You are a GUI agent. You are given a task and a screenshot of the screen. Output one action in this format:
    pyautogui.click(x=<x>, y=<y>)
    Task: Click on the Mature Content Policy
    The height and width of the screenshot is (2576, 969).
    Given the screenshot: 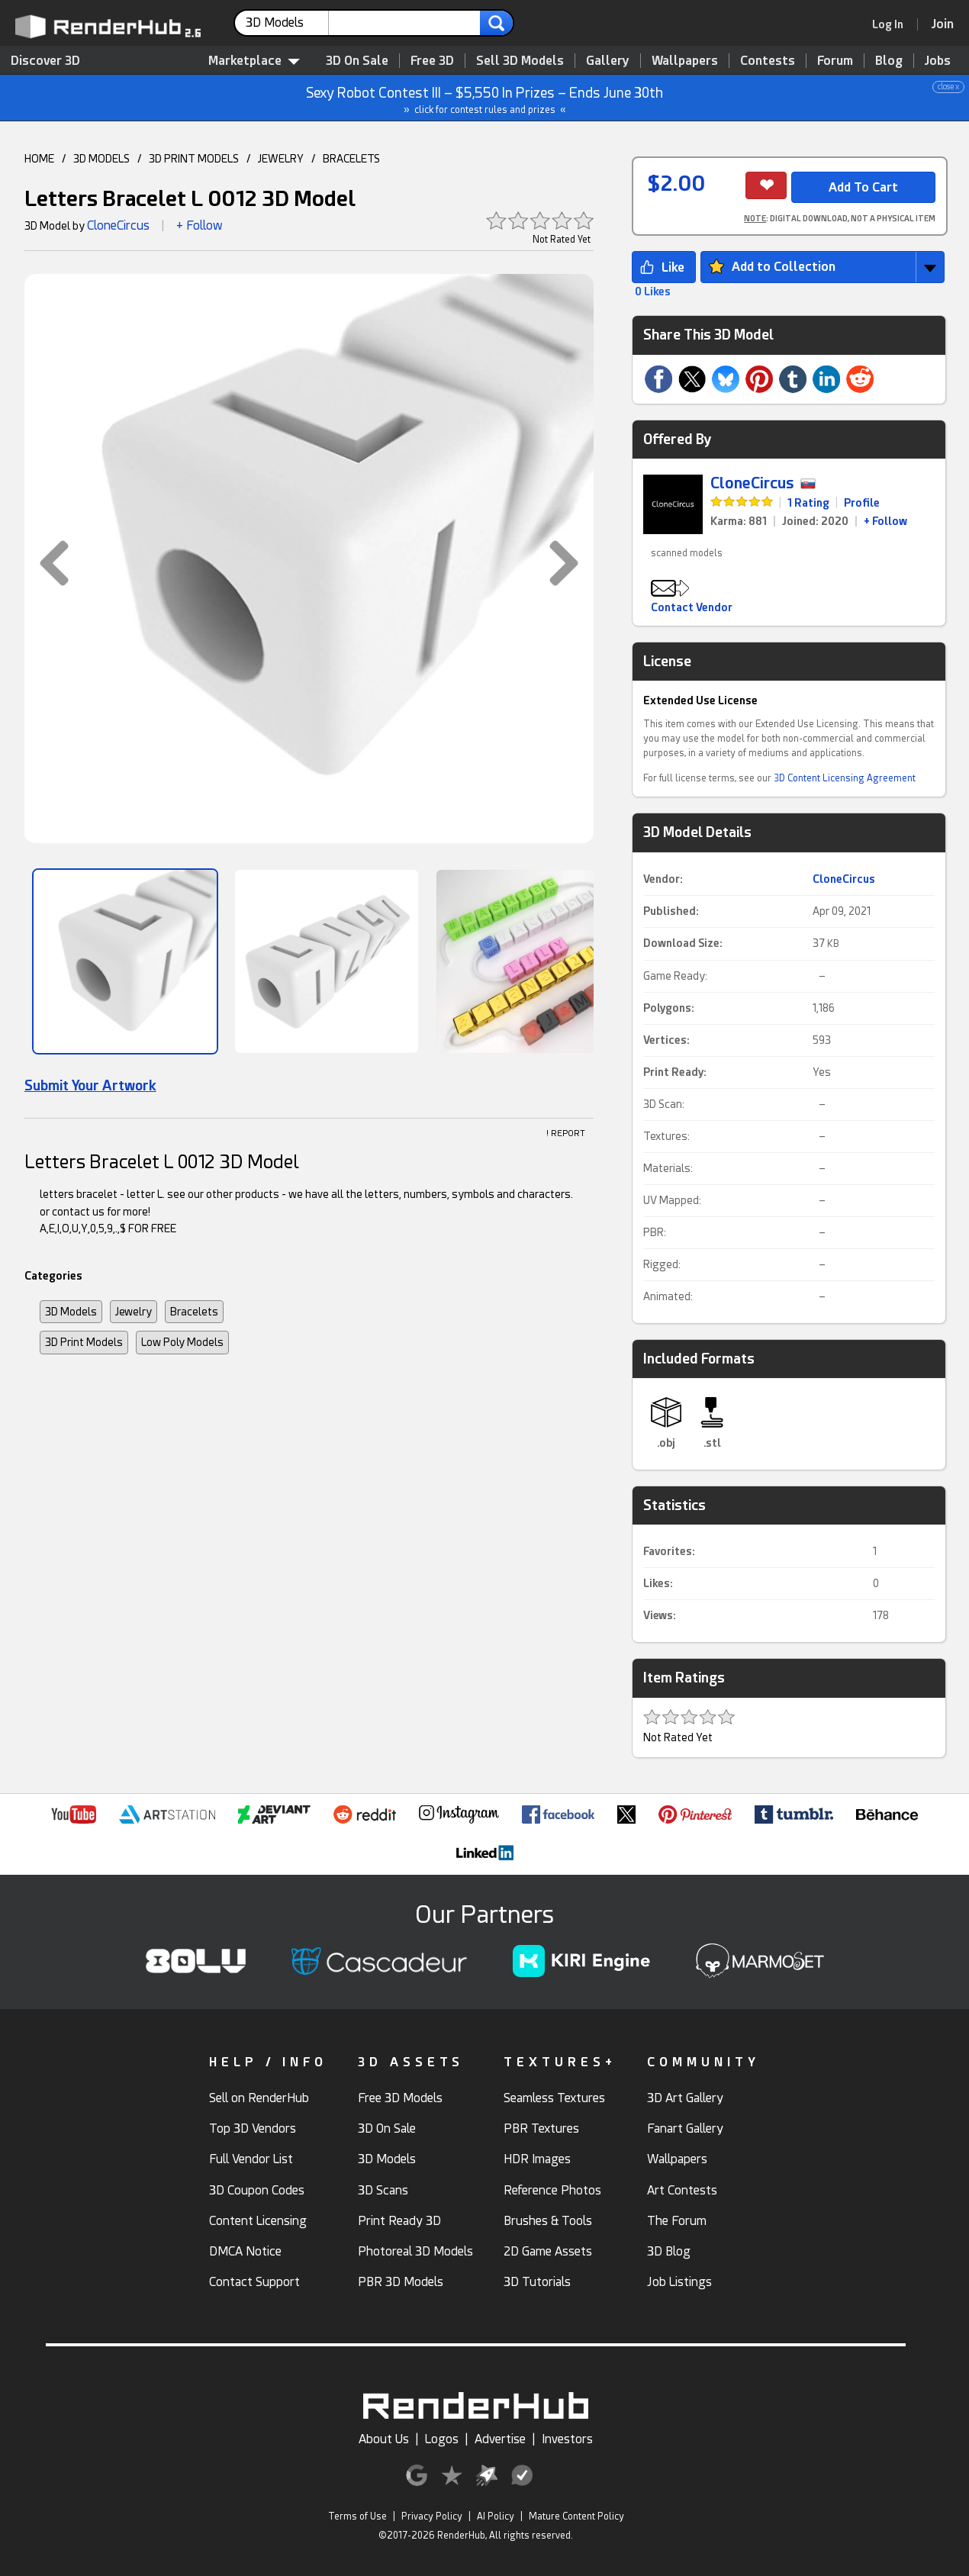 What is the action you would take?
    pyautogui.click(x=576, y=2516)
    